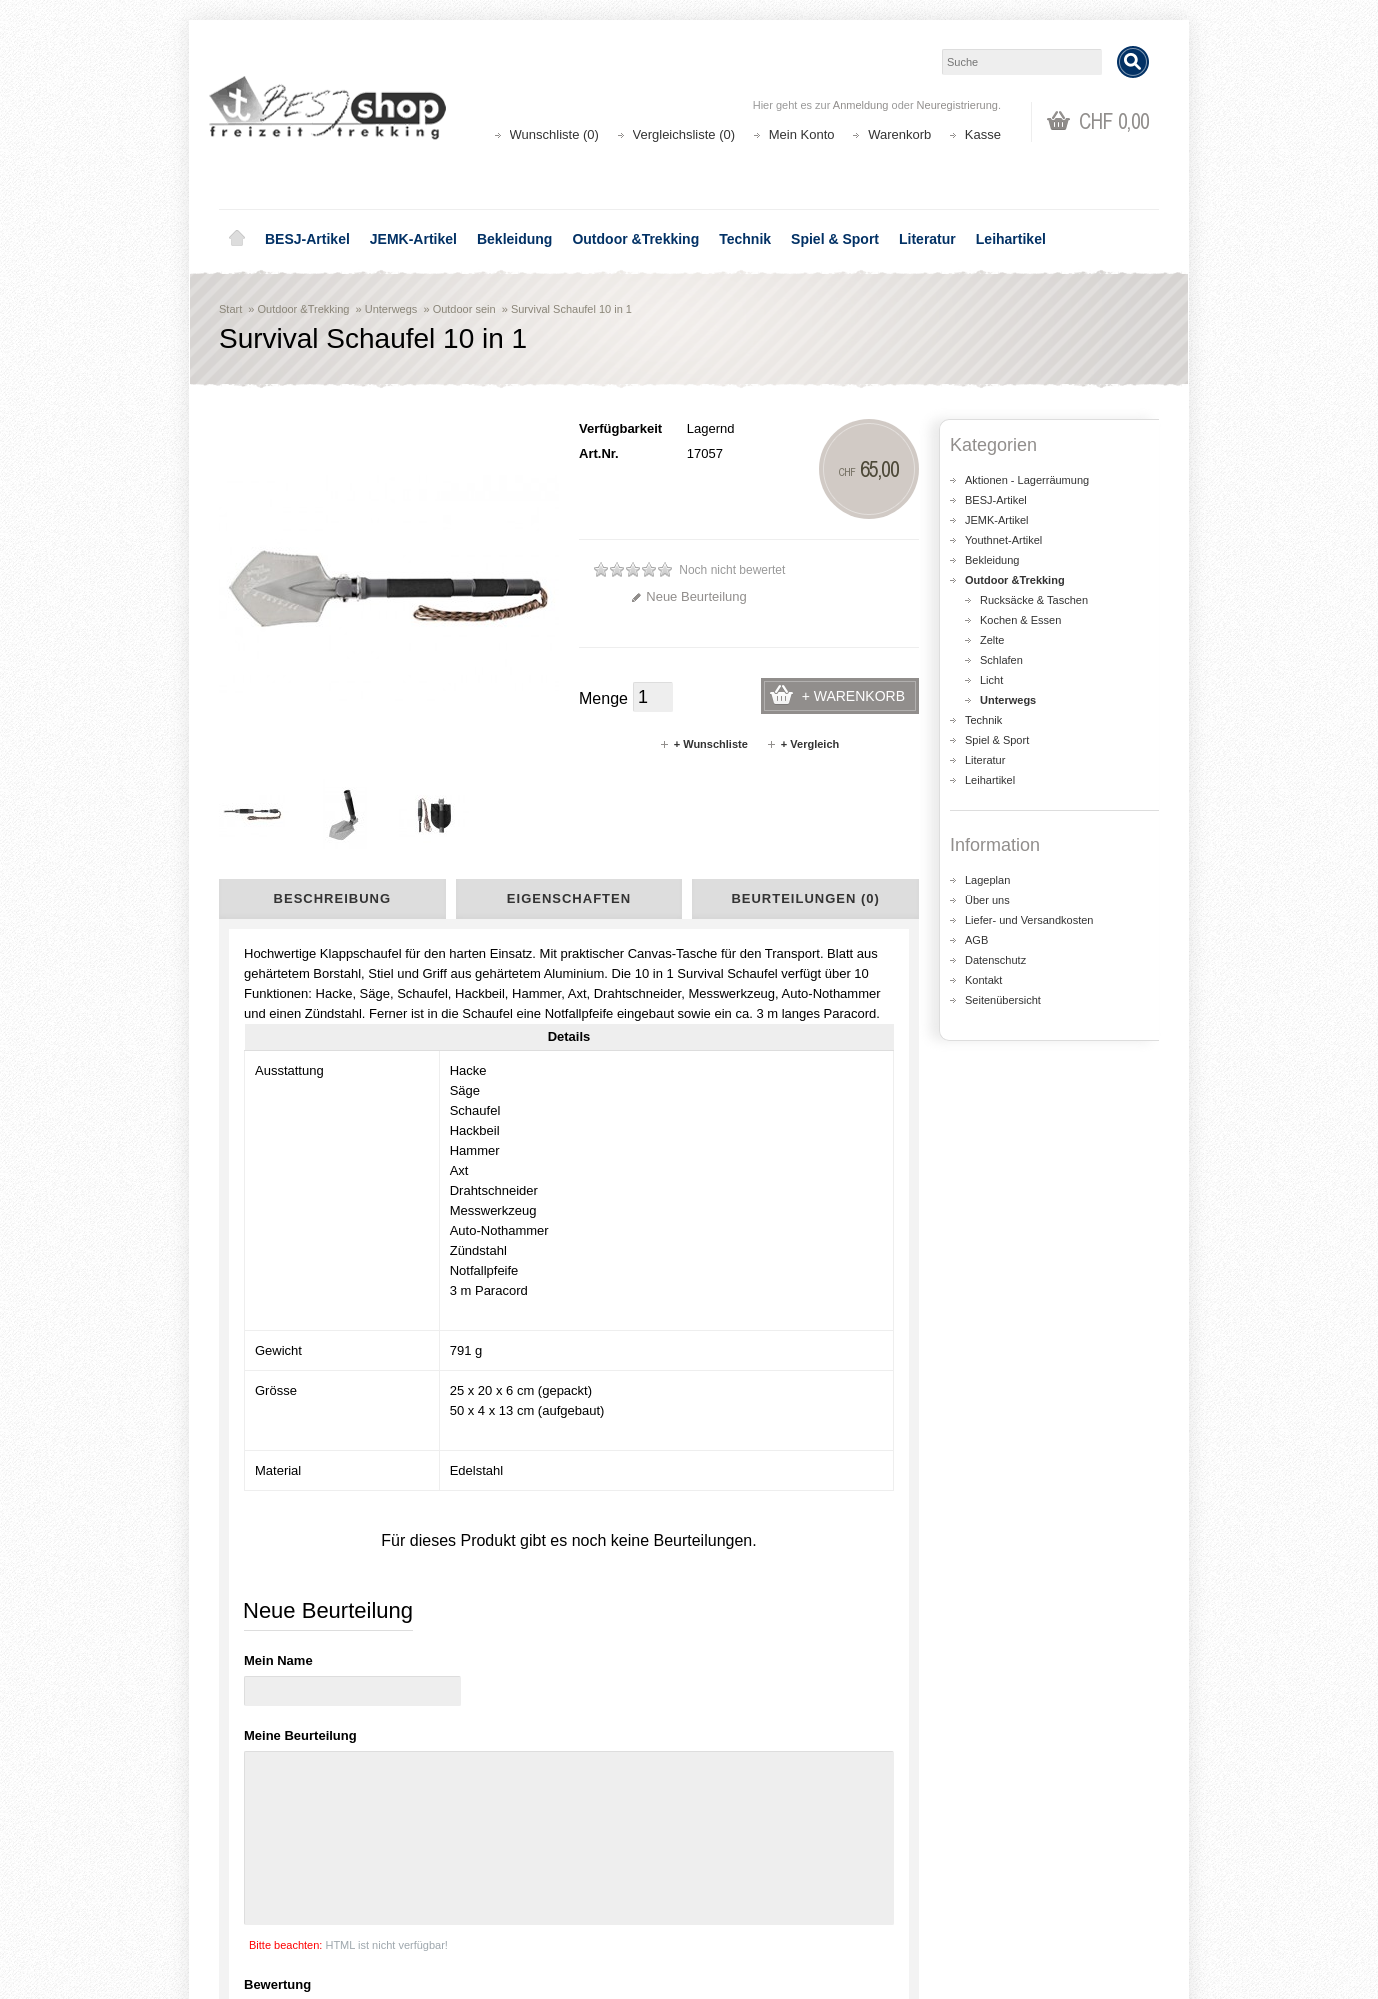  What do you see at coordinates (571, 309) in the screenshot?
I see `Survival Schaufel 10 in 1` at bounding box center [571, 309].